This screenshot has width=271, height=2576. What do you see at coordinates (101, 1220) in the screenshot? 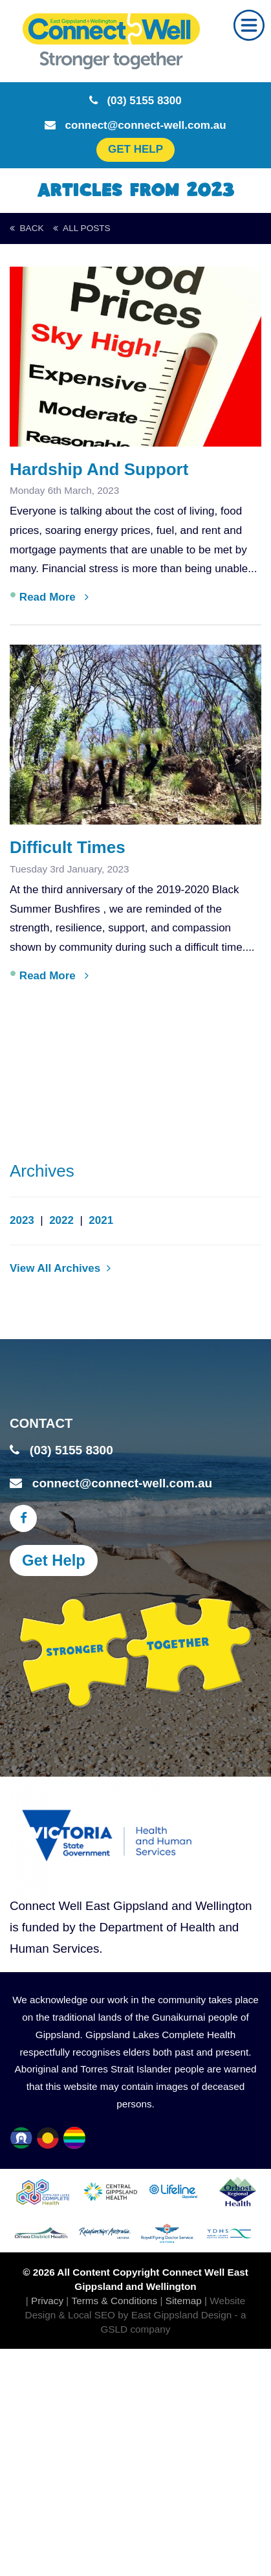
I see `2021` at bounding box center [101, 1220].